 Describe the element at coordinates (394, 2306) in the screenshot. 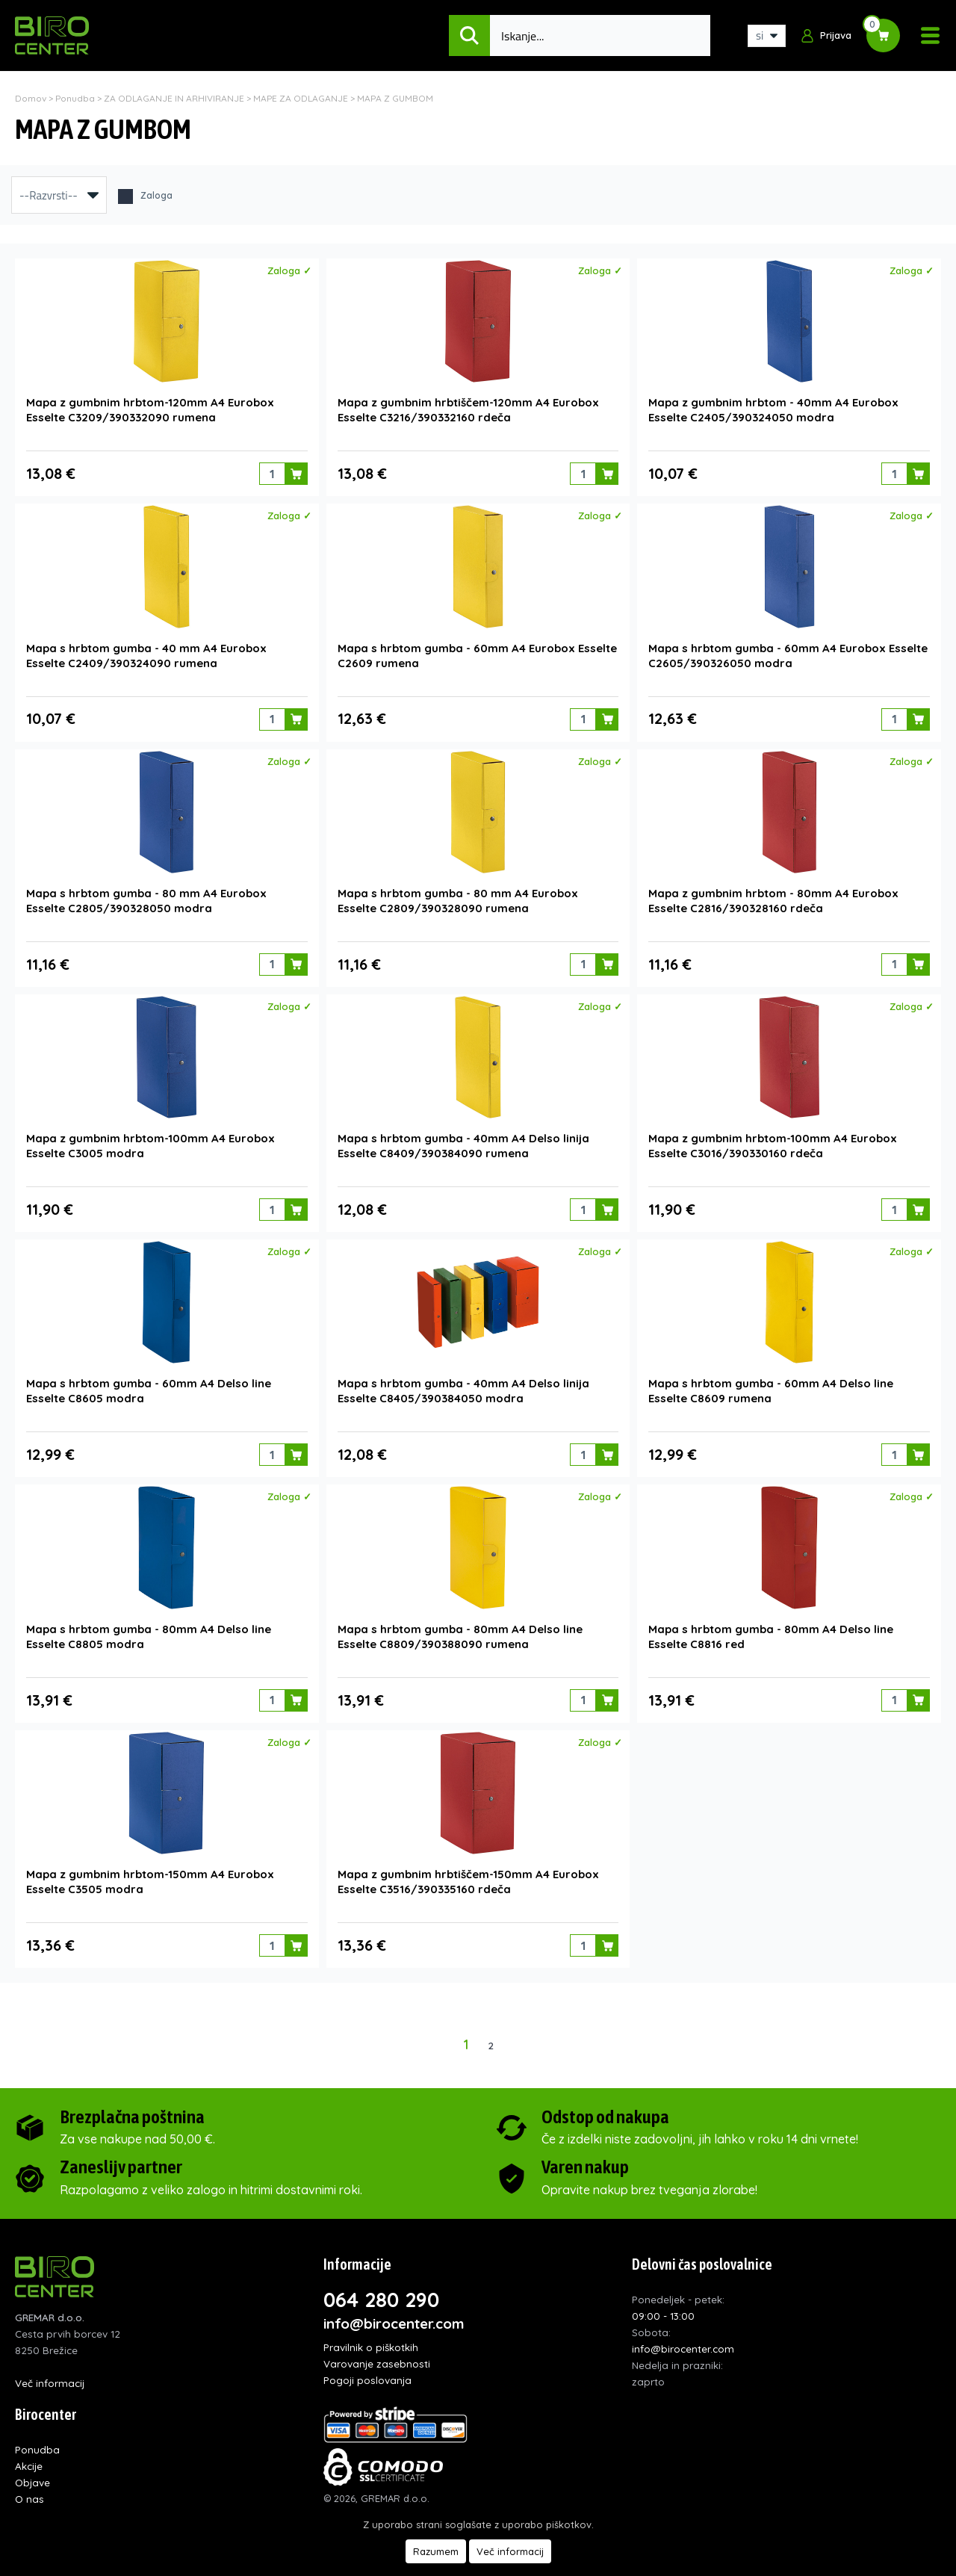

I see `info@birocenter.com` at that location.